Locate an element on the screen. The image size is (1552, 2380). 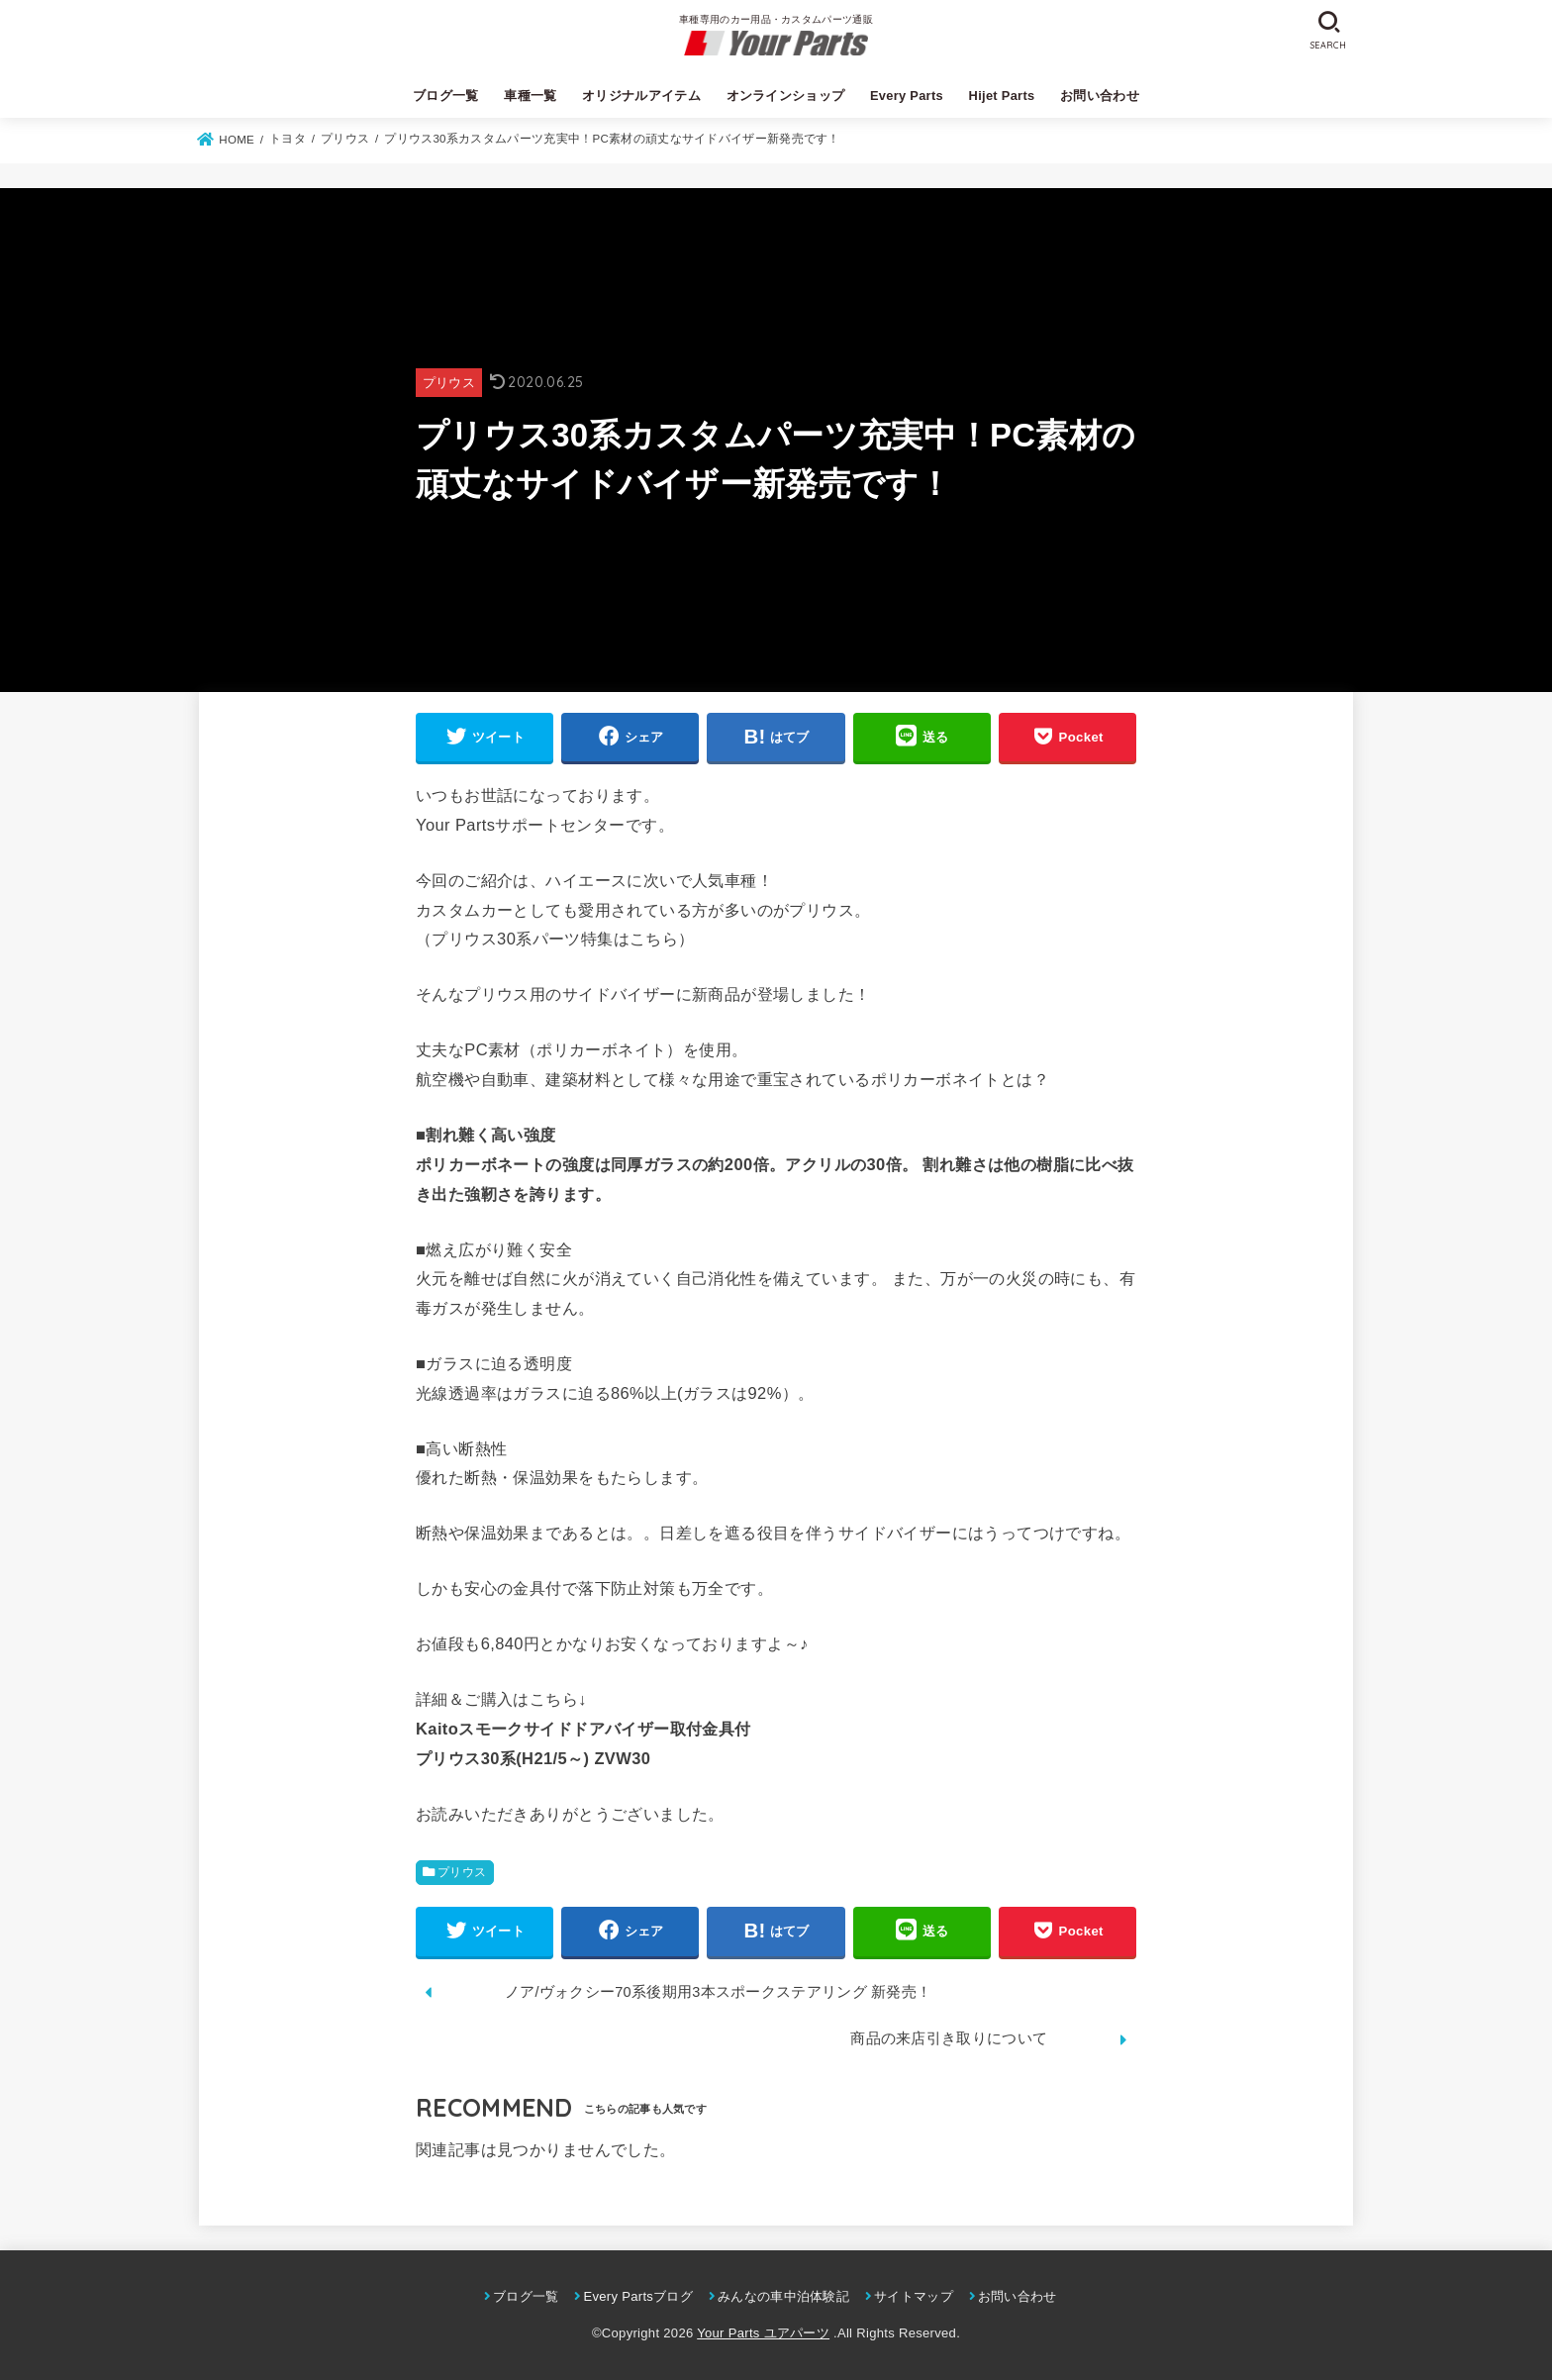
サイトマップ is located at coordinates (913, 2296).